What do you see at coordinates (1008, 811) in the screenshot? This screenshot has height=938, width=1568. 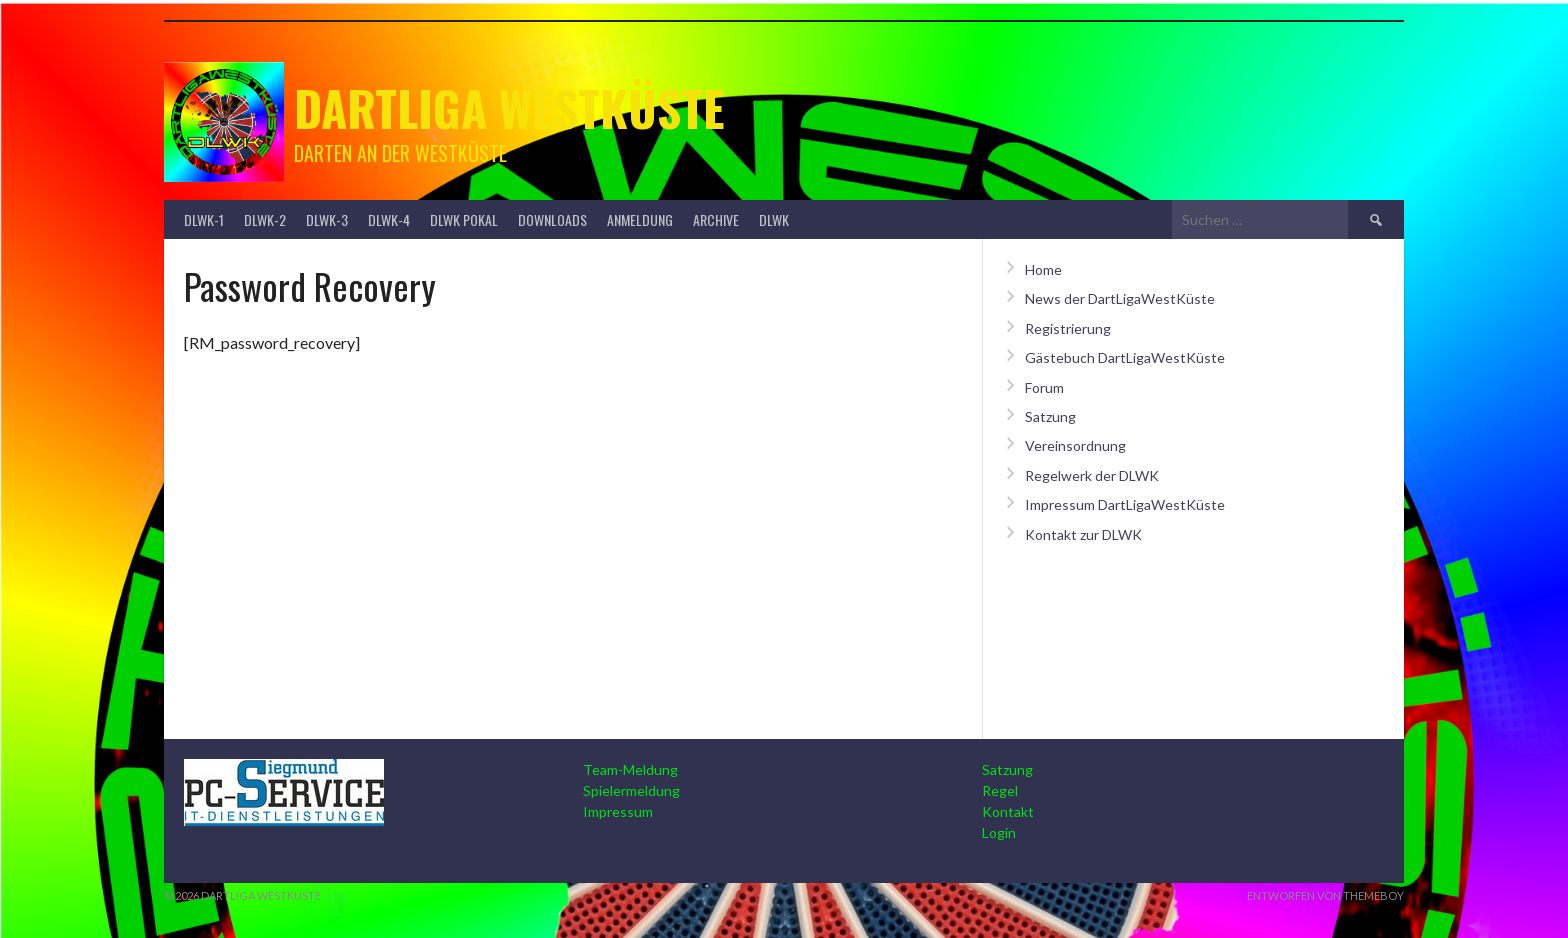 I see `Kontakt` at bounding box center [1008, 811].